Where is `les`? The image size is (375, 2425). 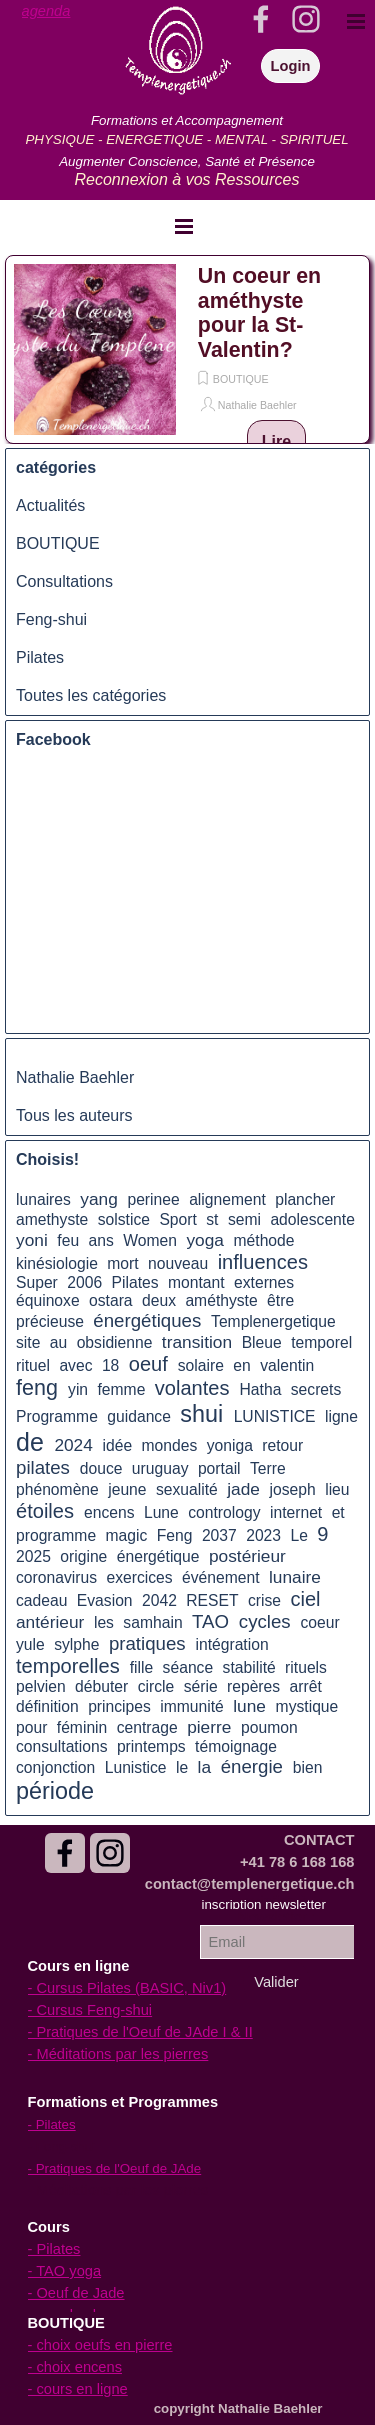 les is located at coordinates (104, 1622).